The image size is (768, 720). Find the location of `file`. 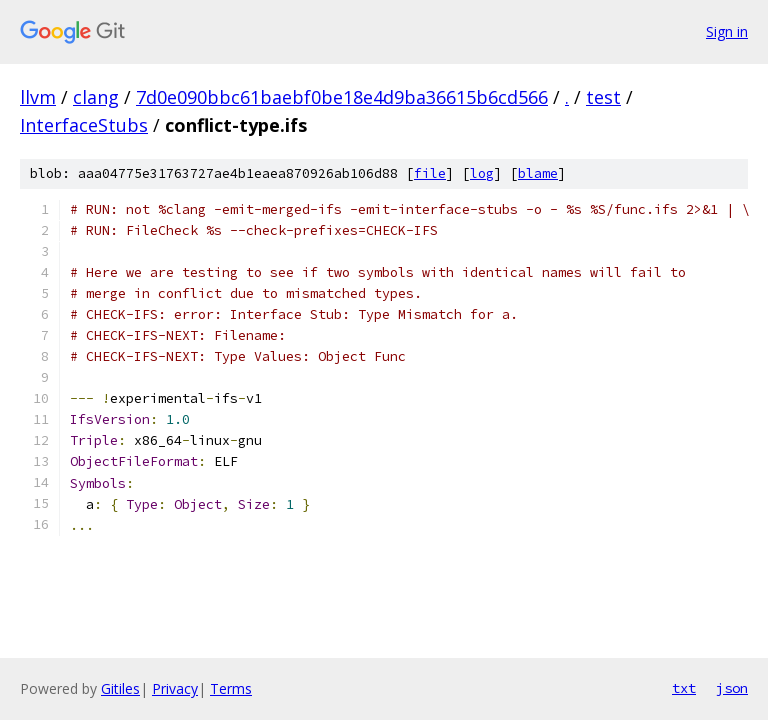

file is located at coordinates (430, 173).